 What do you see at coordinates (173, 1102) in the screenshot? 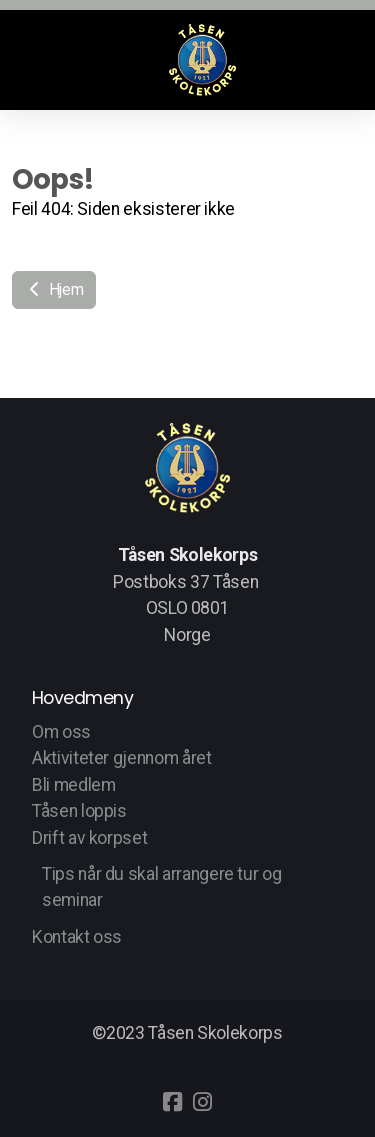
I see `[Go to Facebook]` at bounding box center [173, 1102].